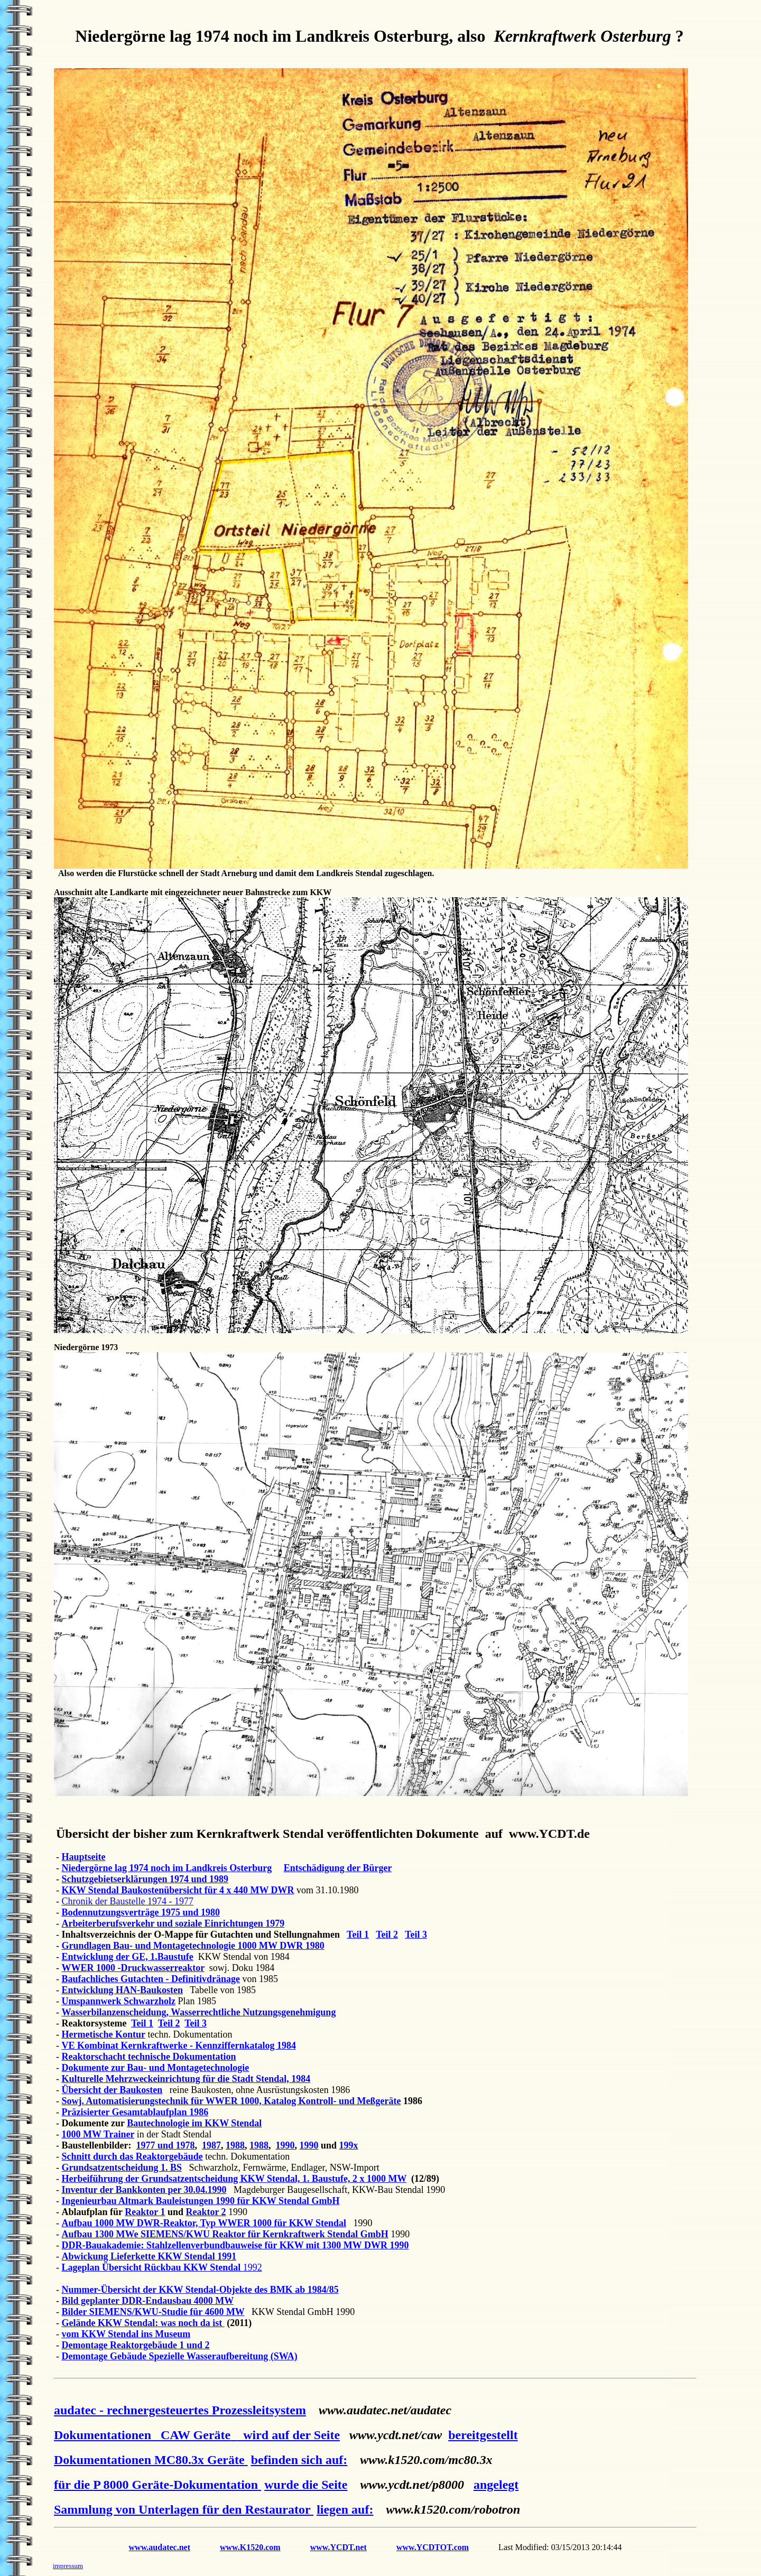 The image size is (761, 2576). I want to click on Herbeiführung der Grundsatzentscheidung KKW Stendal, 1. Baustufe, 2 x 1000 MW, so click(234, 2178).